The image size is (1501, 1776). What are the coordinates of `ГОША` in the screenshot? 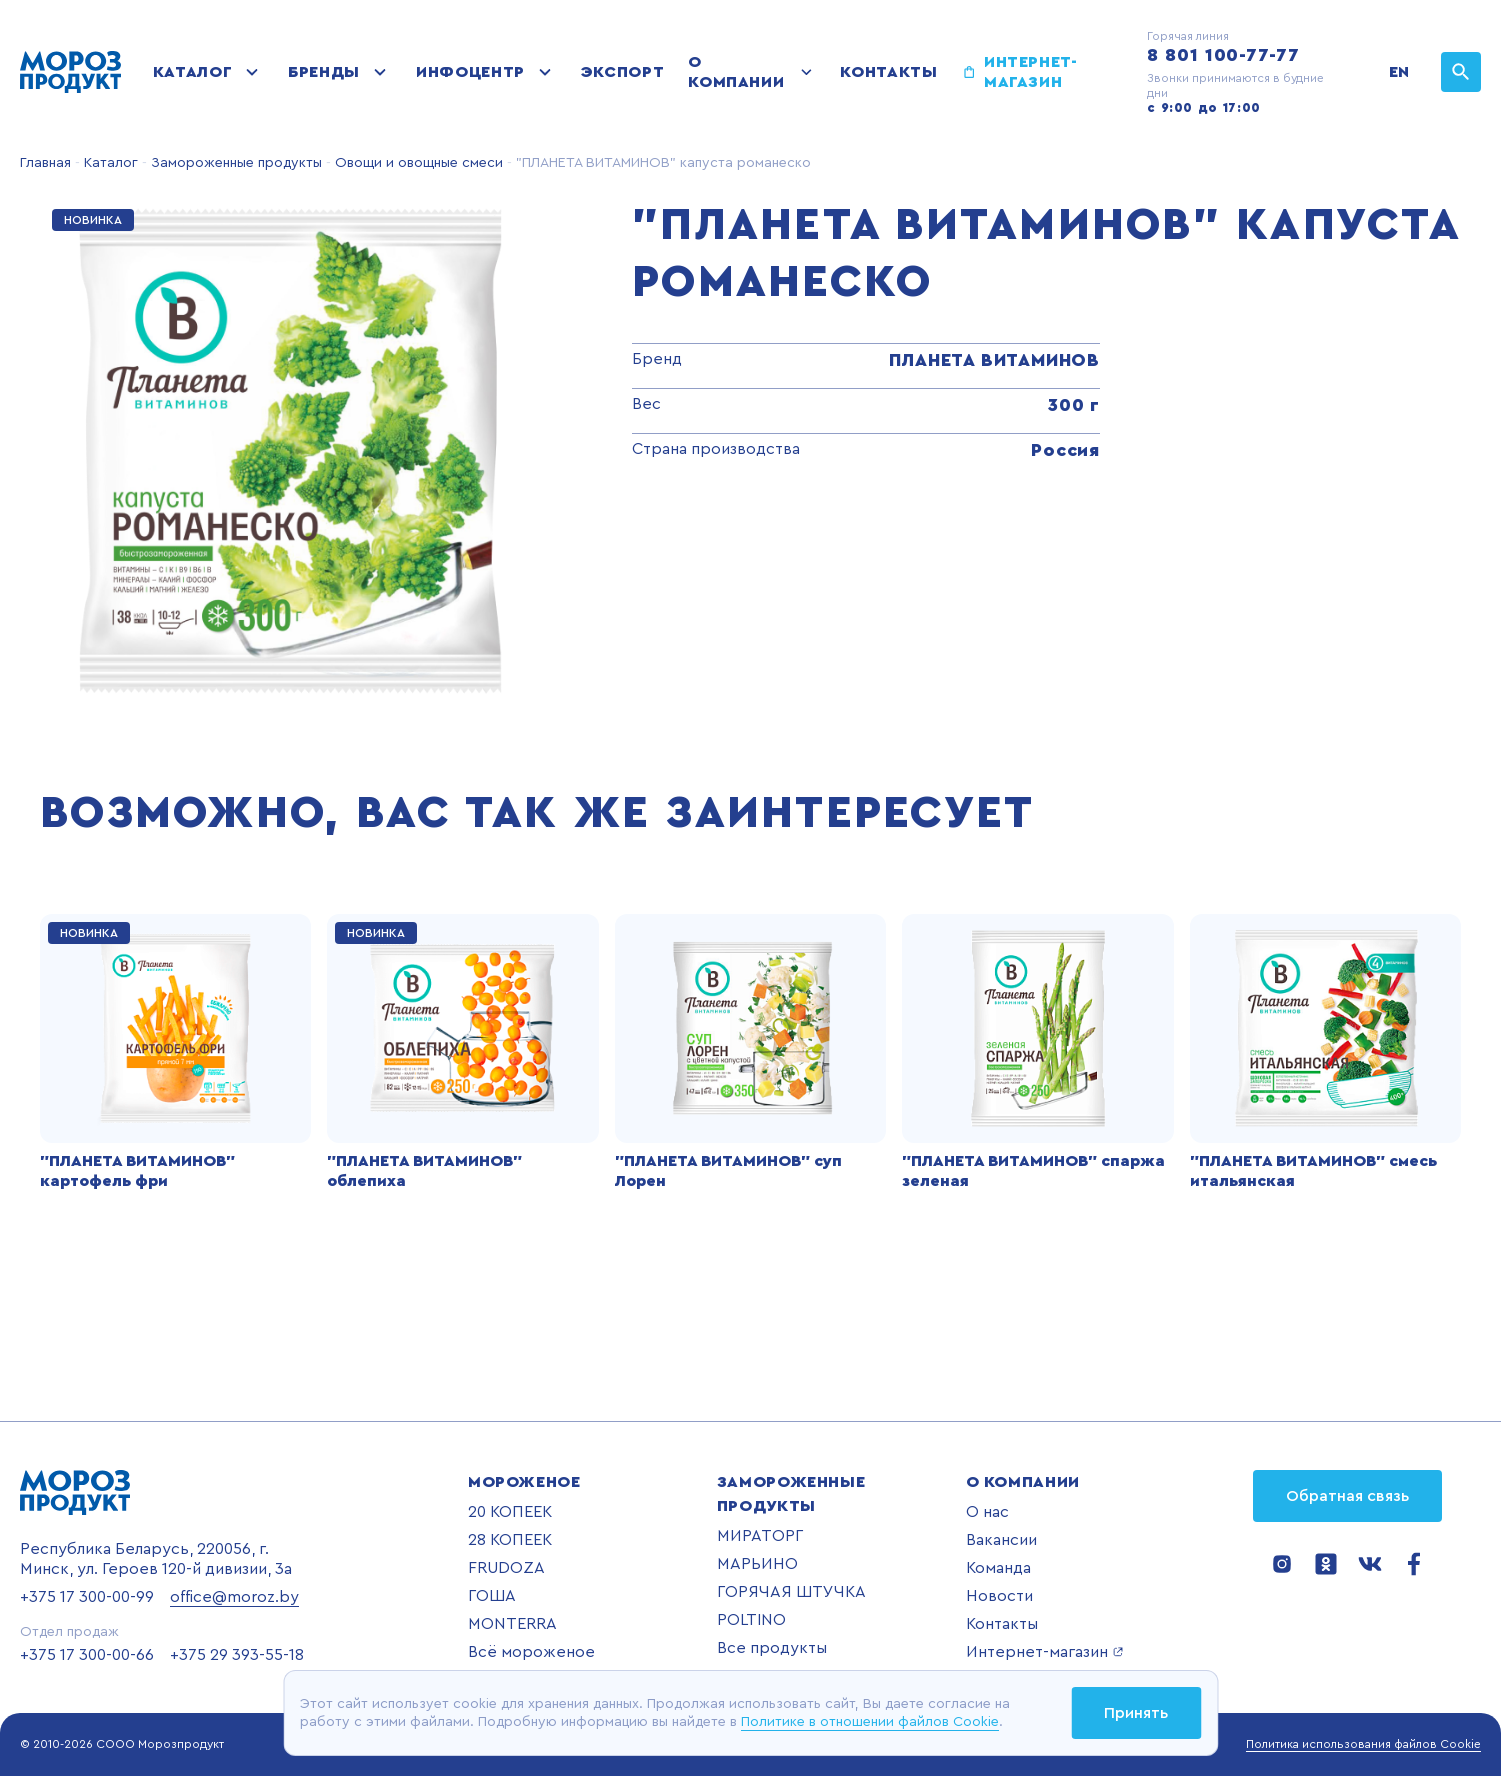 It's located at (492, 1596).